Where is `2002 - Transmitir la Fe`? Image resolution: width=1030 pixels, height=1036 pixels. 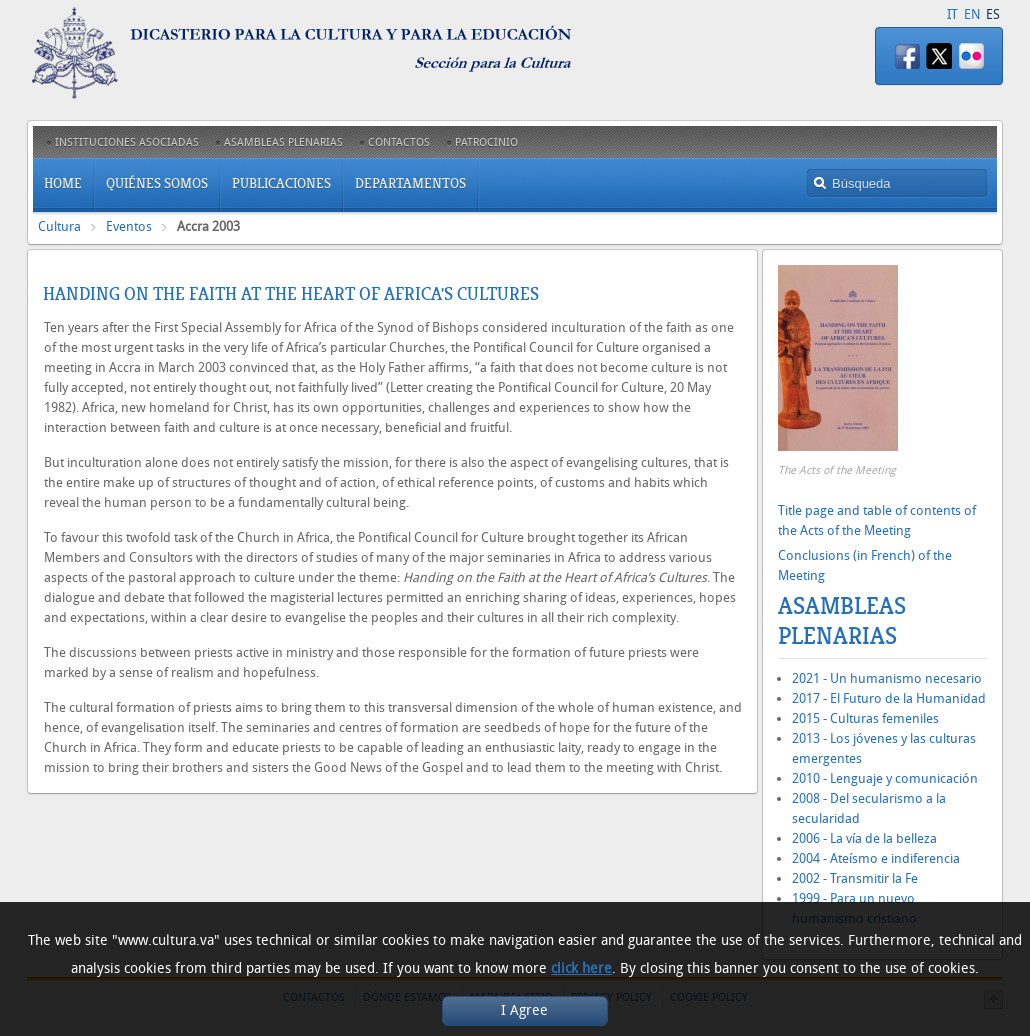
2002 - Transmitir la Fe is located at coordinates (855, 878).